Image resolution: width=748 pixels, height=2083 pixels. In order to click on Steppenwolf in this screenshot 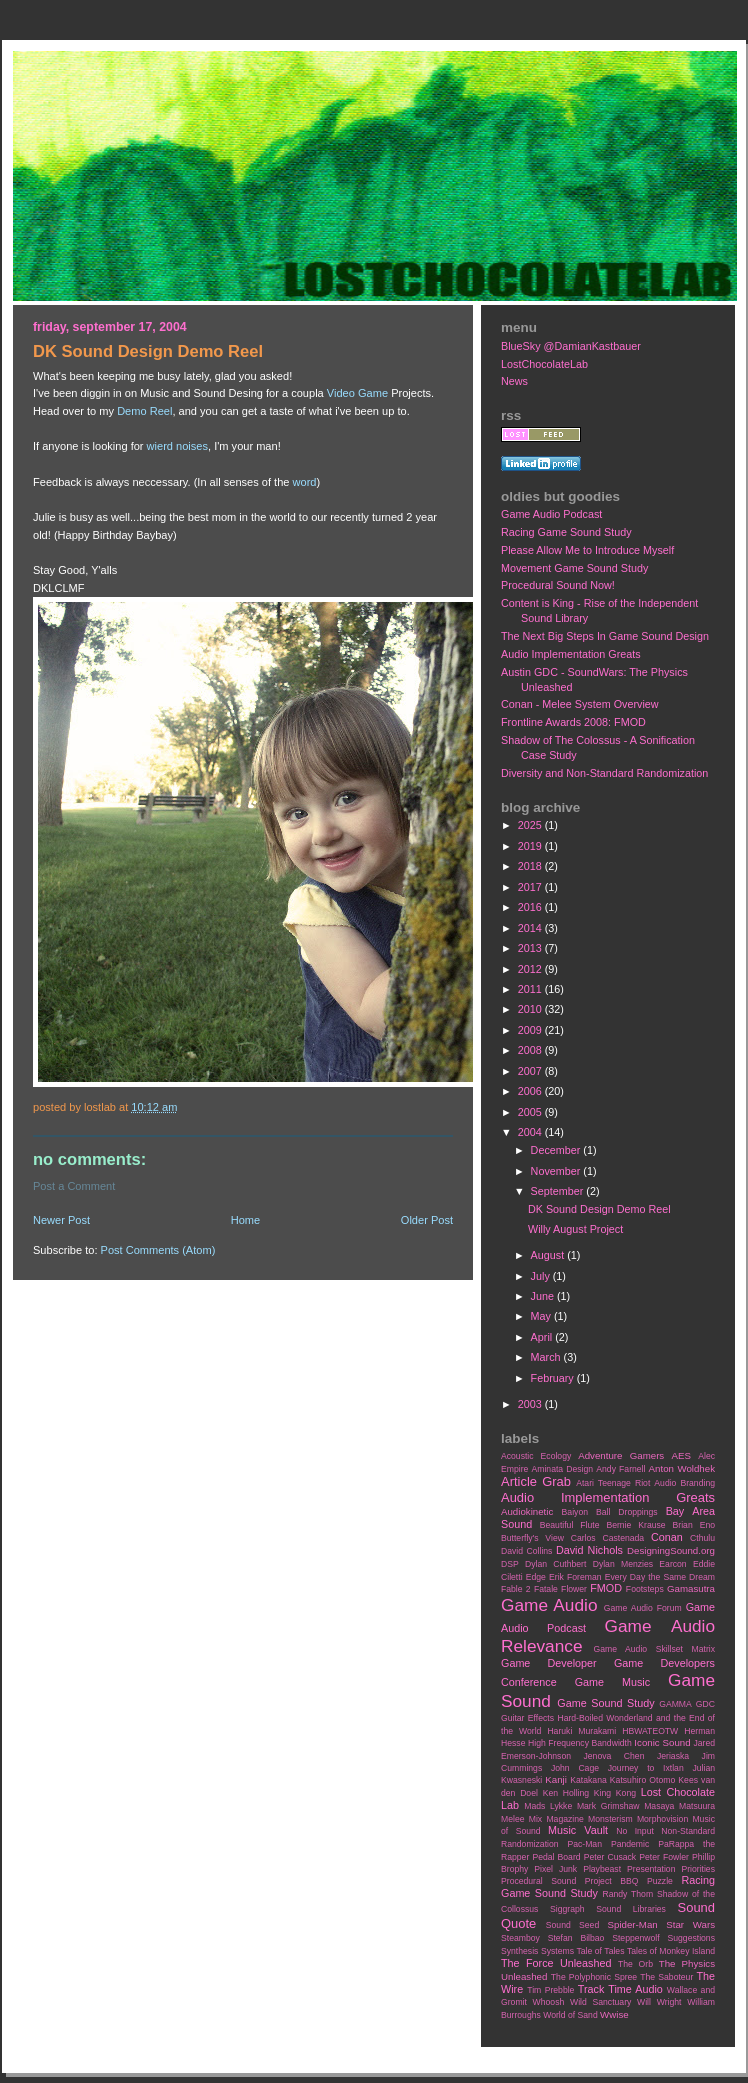, I will do `click(635, 1938)`.